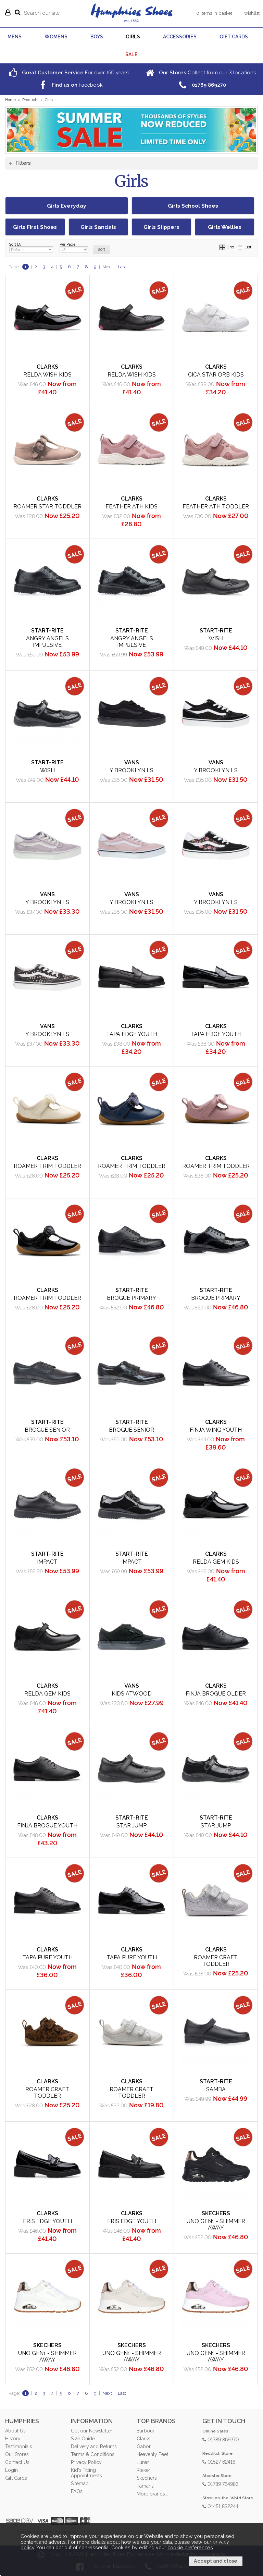 The image size is (263, 2576). What do you see at coordinates (83, 2438) in the screenshot?
I see `Size Guide` at bounding box center [83, 2438].